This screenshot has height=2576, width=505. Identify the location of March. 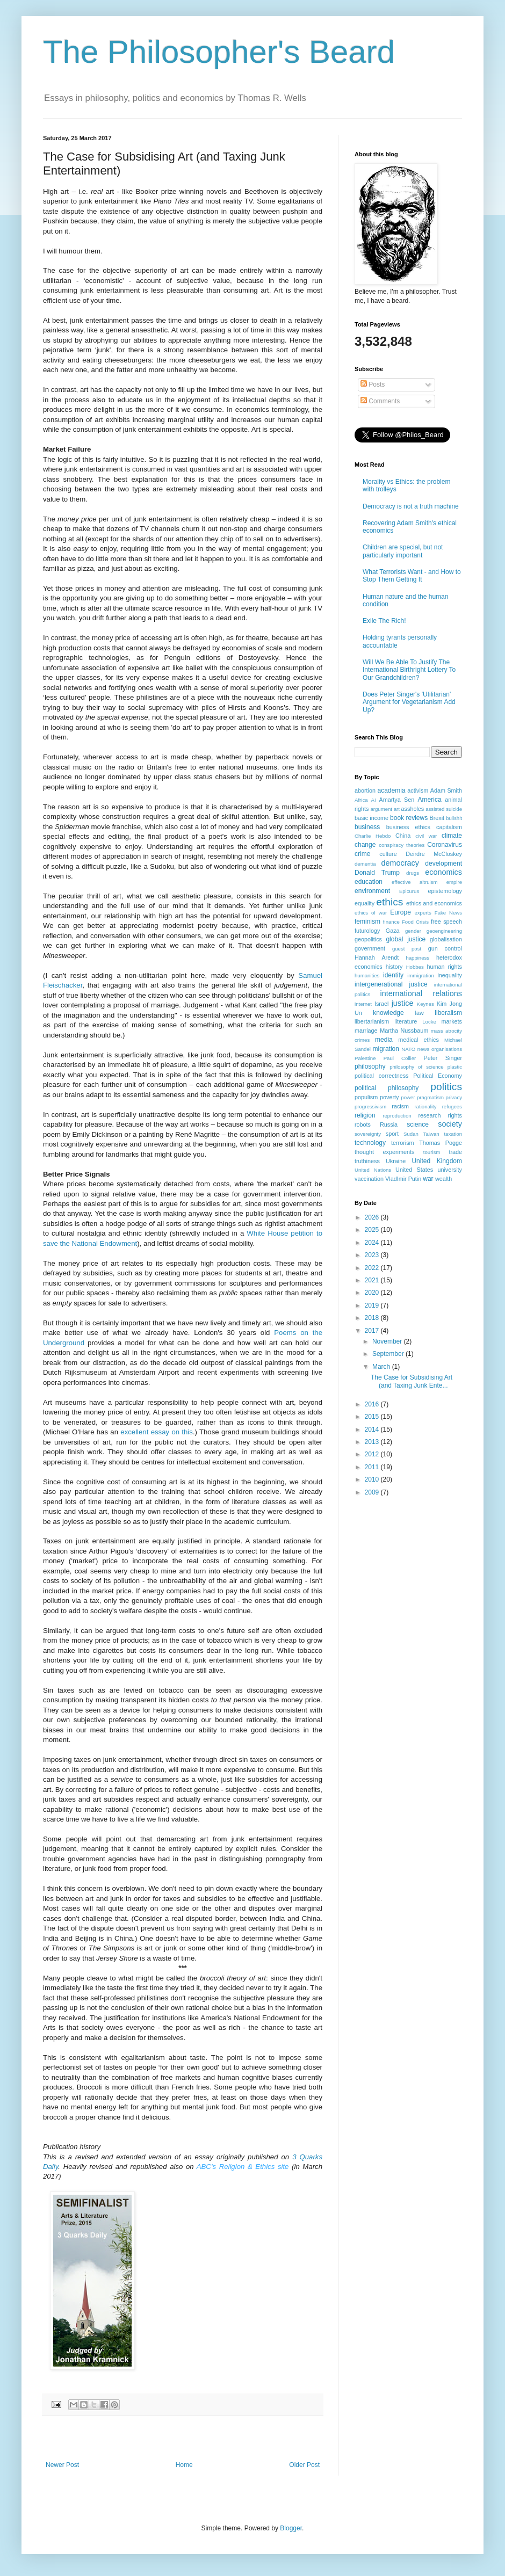
(382, 1366).